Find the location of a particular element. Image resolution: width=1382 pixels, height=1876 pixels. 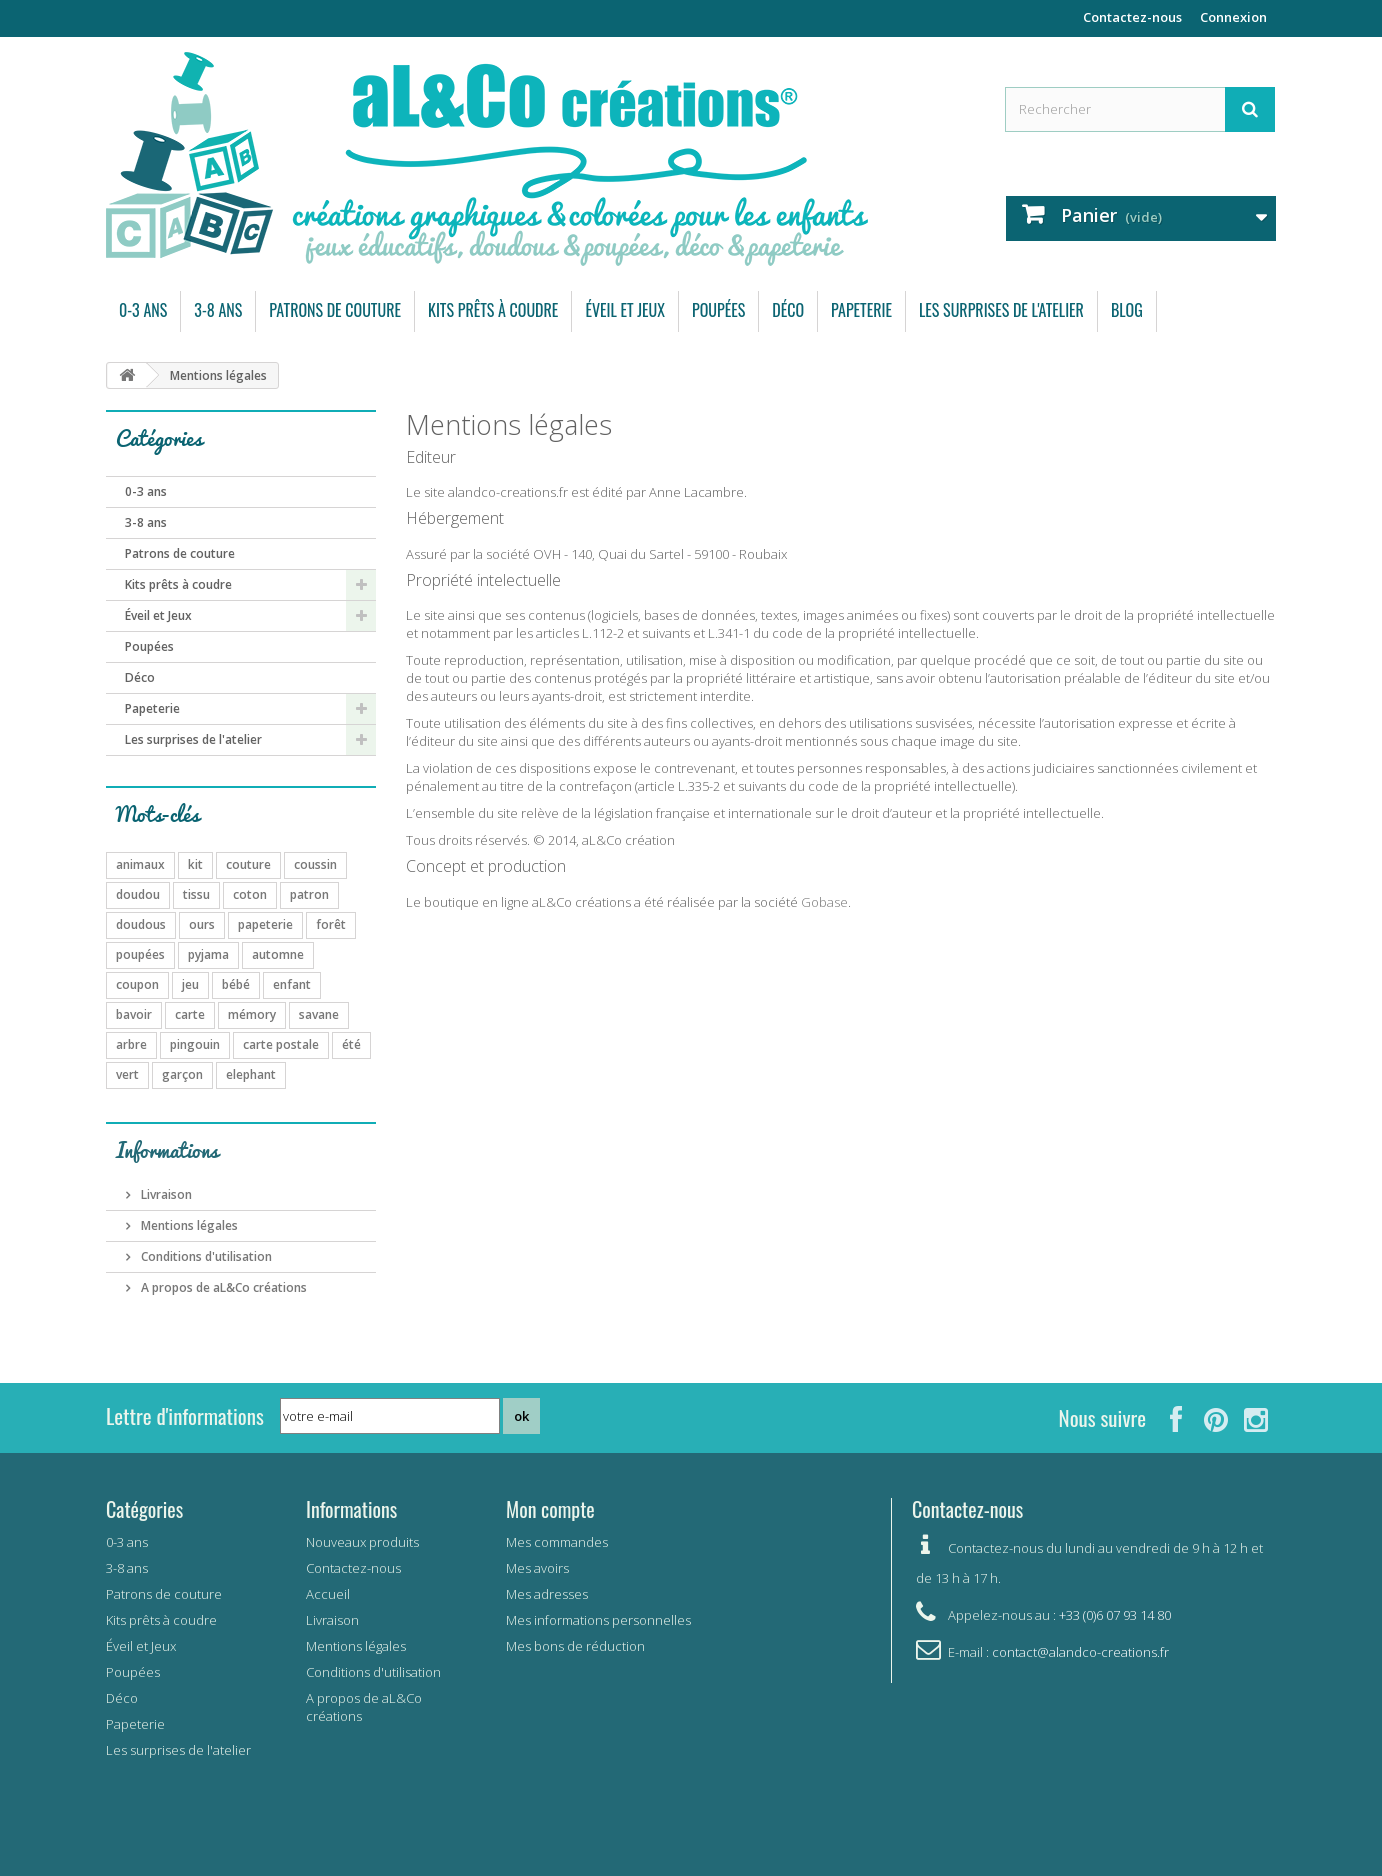

patron is located at coordinates (309, 894).